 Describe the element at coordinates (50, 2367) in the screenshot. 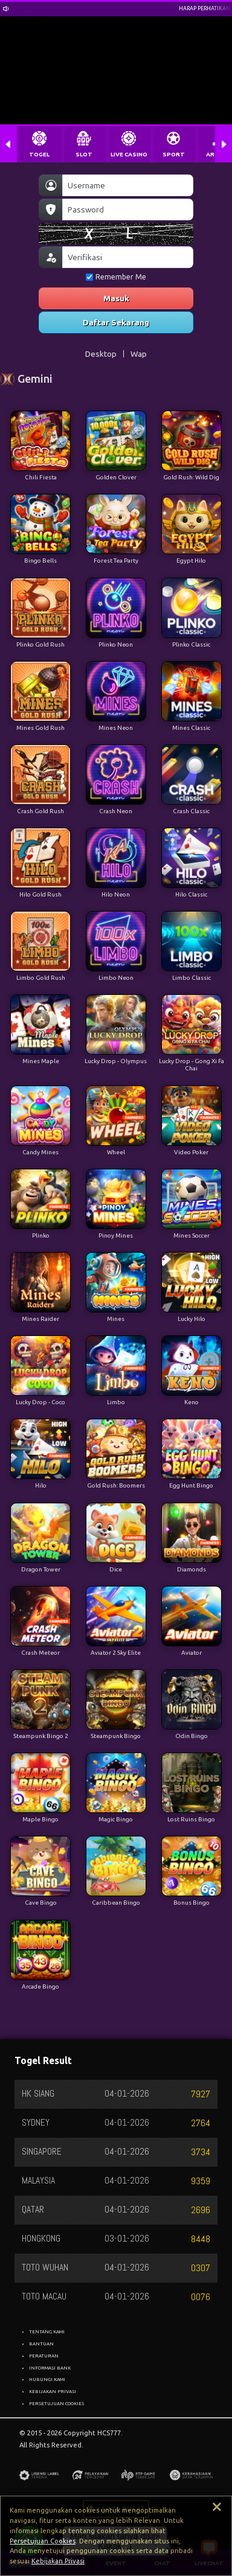

I see `INFORMASI BANK` at that location.